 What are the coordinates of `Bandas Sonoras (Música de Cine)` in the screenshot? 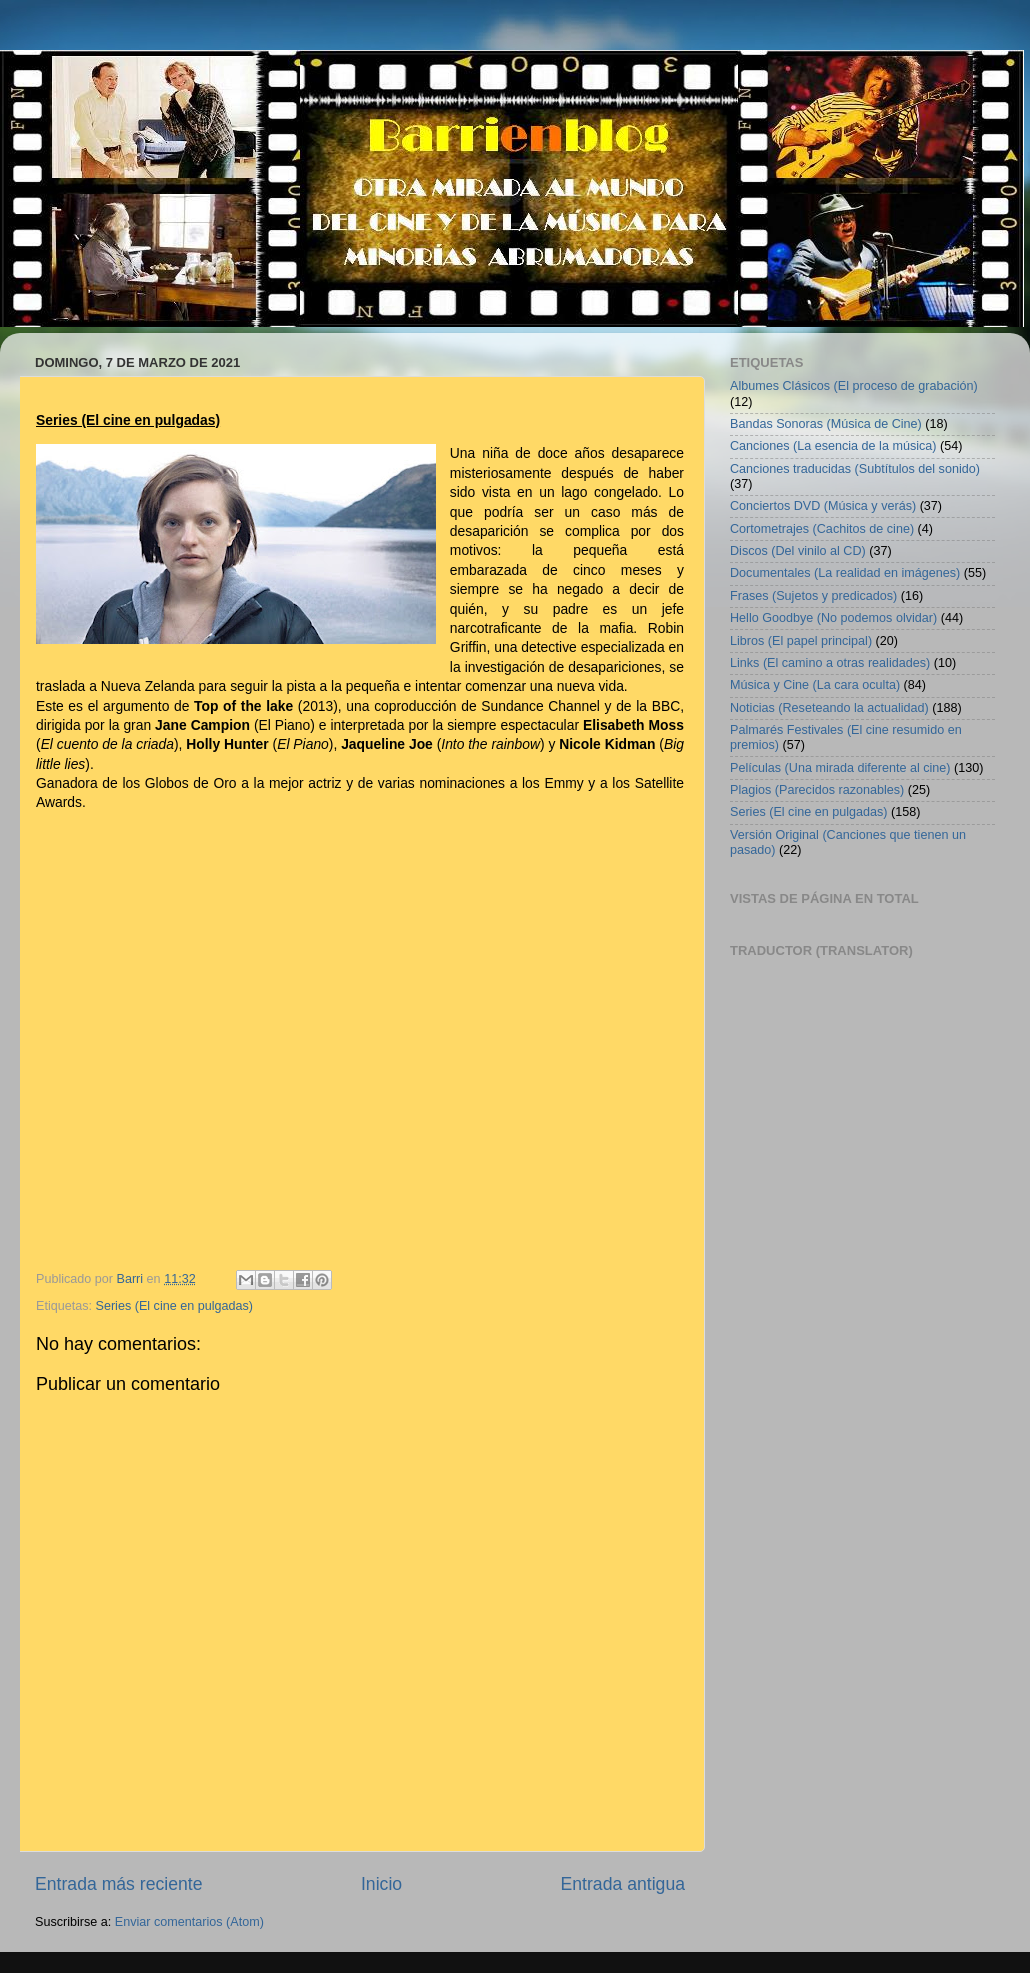 It's located at (826, 424).